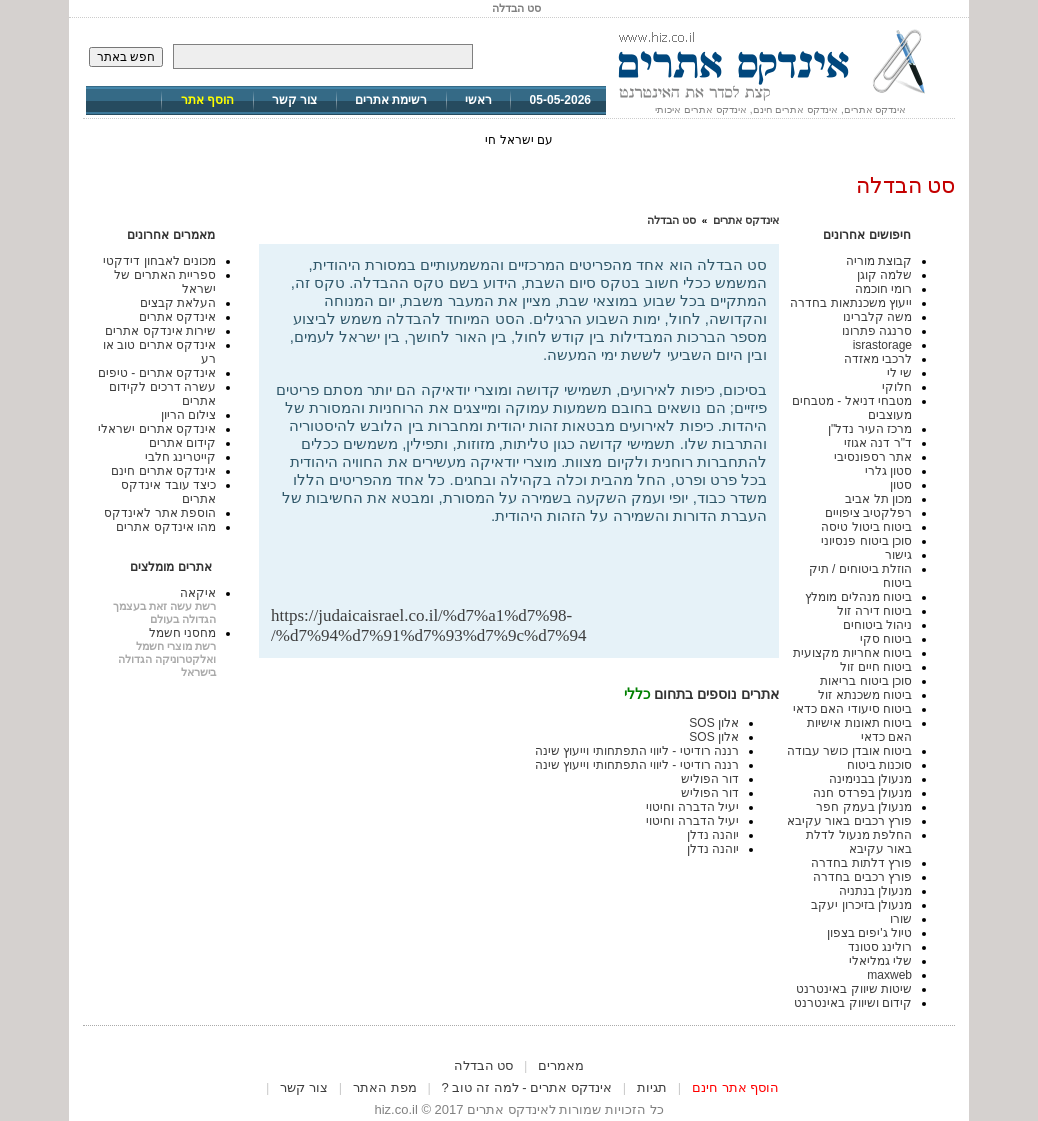  I want to click on אינדקס אתרים ישראלי, so click(157, 429).